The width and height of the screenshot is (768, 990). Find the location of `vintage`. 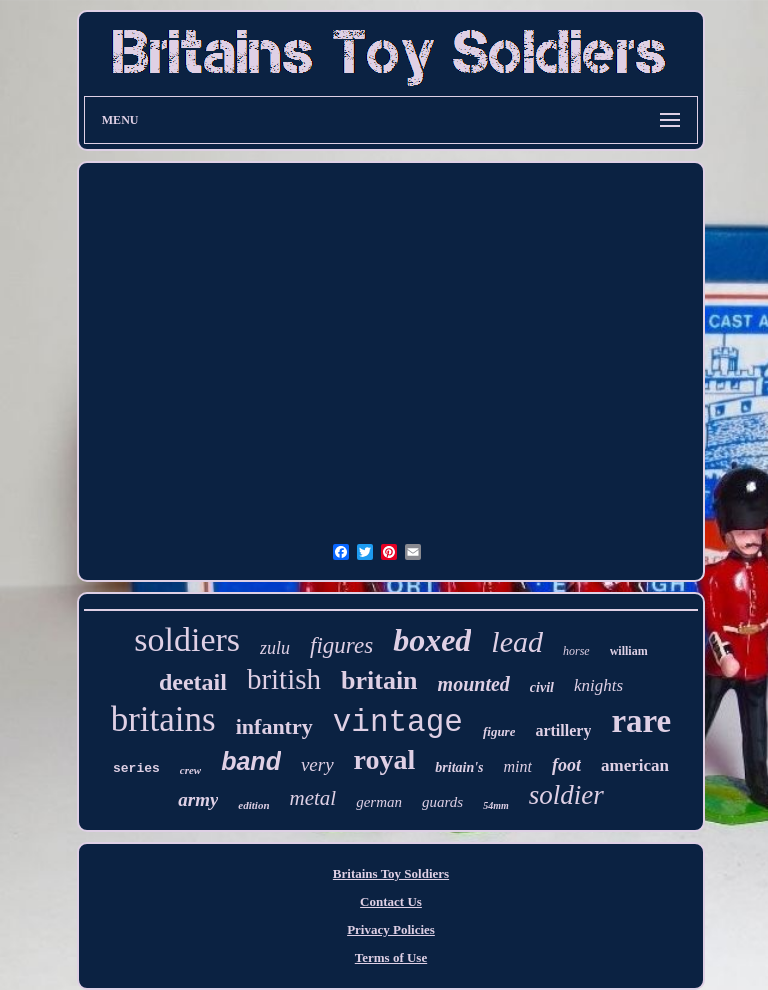

vintage is located at coordinates (398, 722).